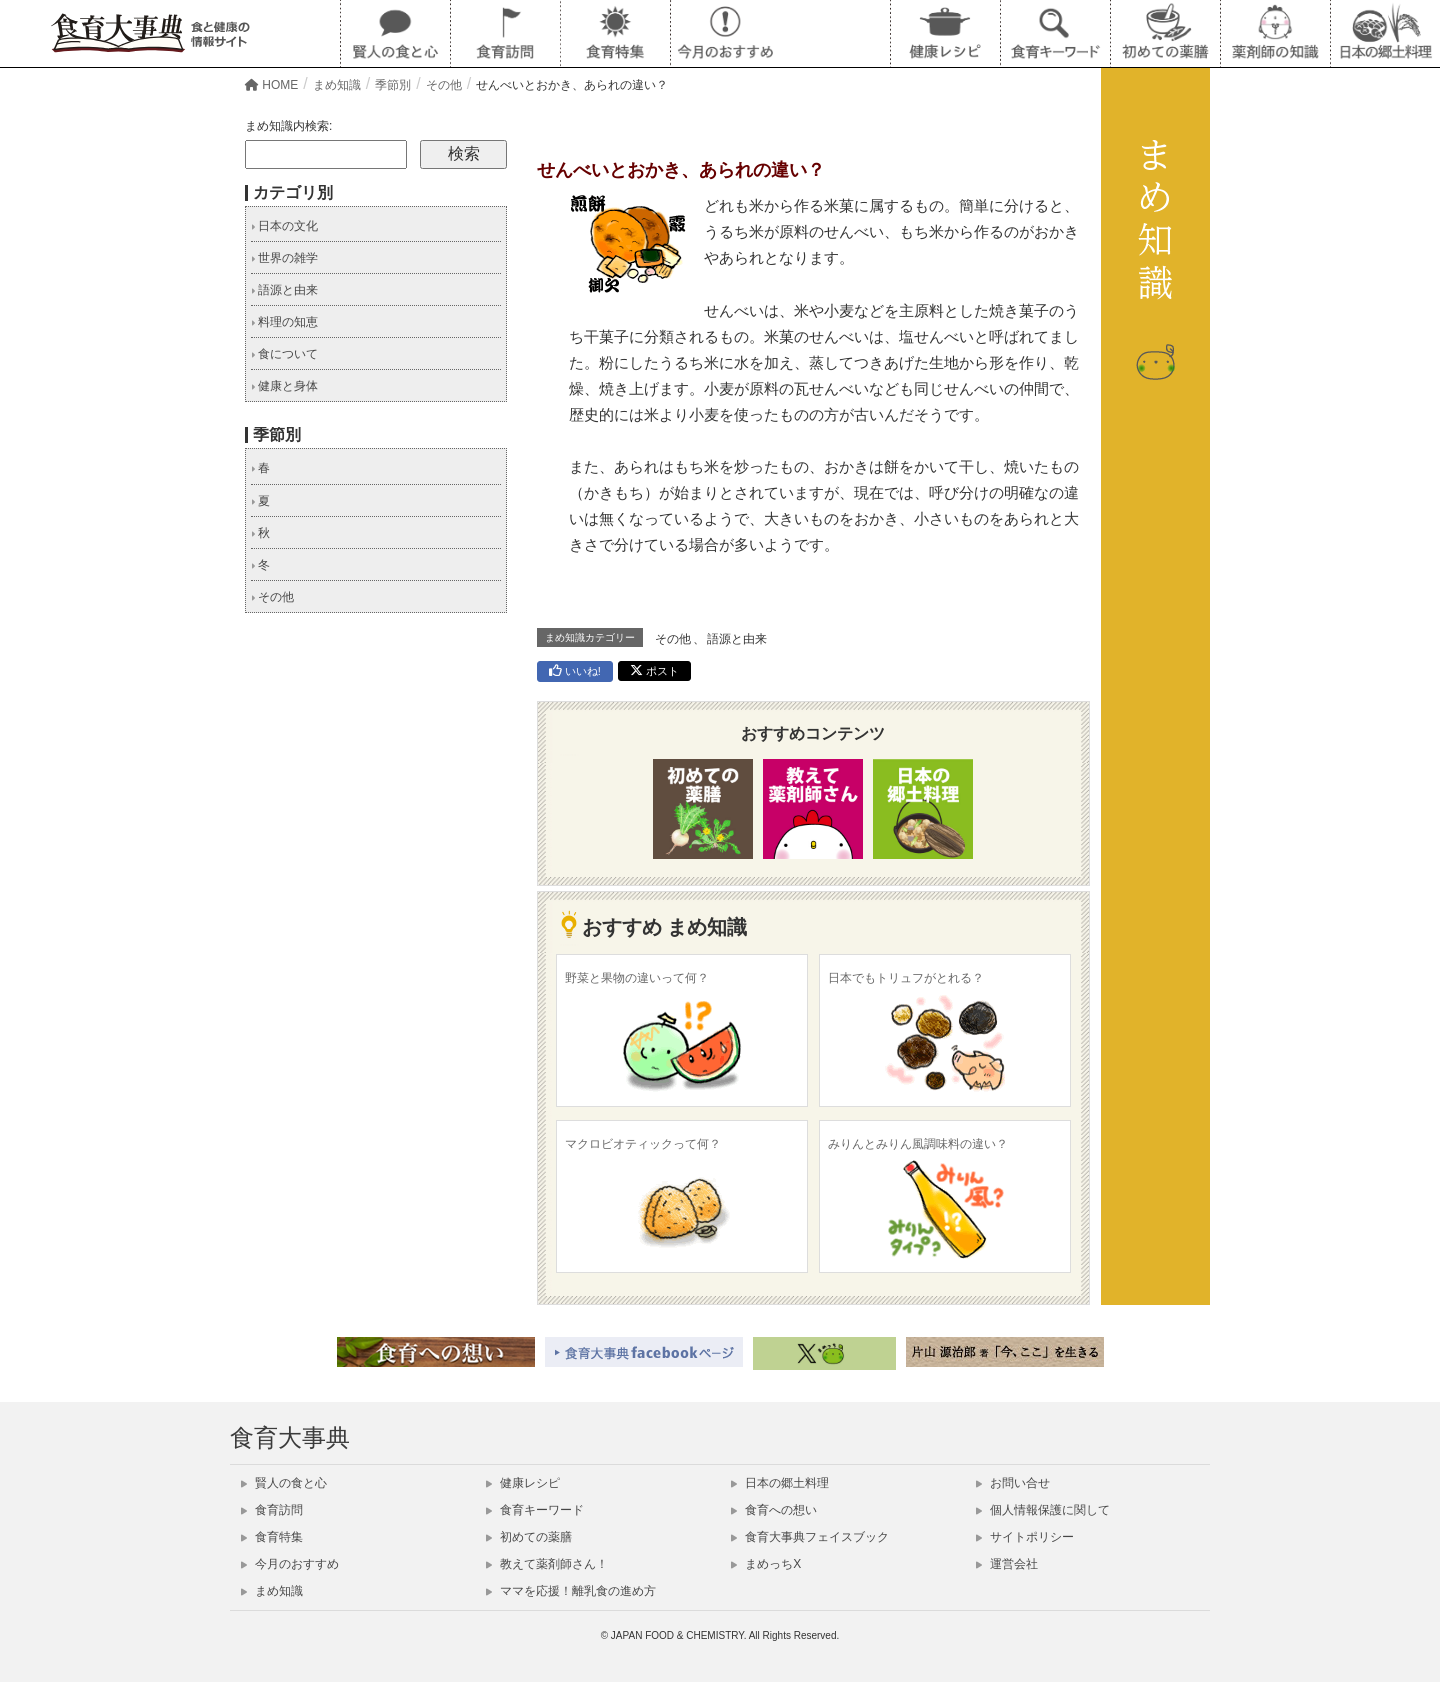  What do you see at coordinates (523, 1483) in the screenshot?
I see `健康レシピ` at bounding box center [523, 1483].